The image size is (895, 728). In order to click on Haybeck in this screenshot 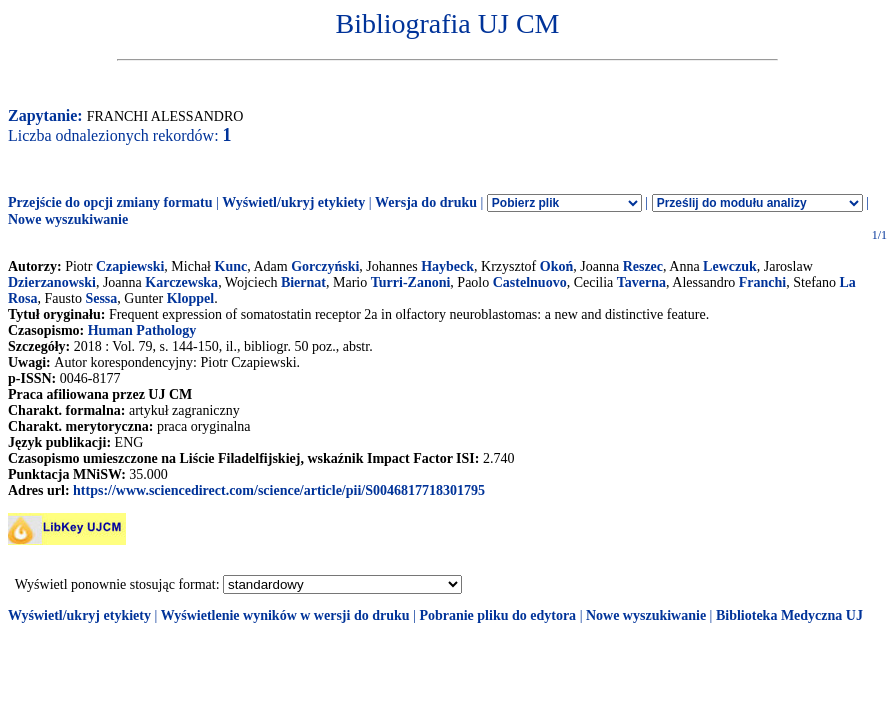, I will do `click(447, 266)`.